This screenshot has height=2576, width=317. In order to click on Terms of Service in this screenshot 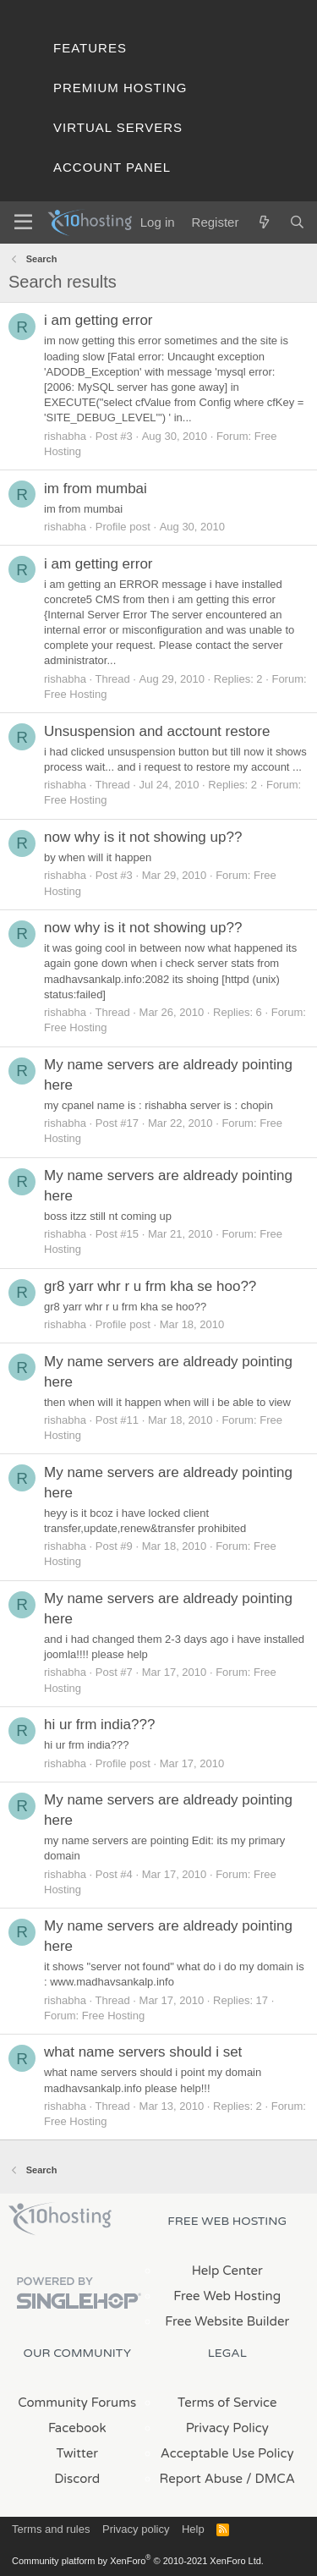, I will do `click(227, 2402)`.